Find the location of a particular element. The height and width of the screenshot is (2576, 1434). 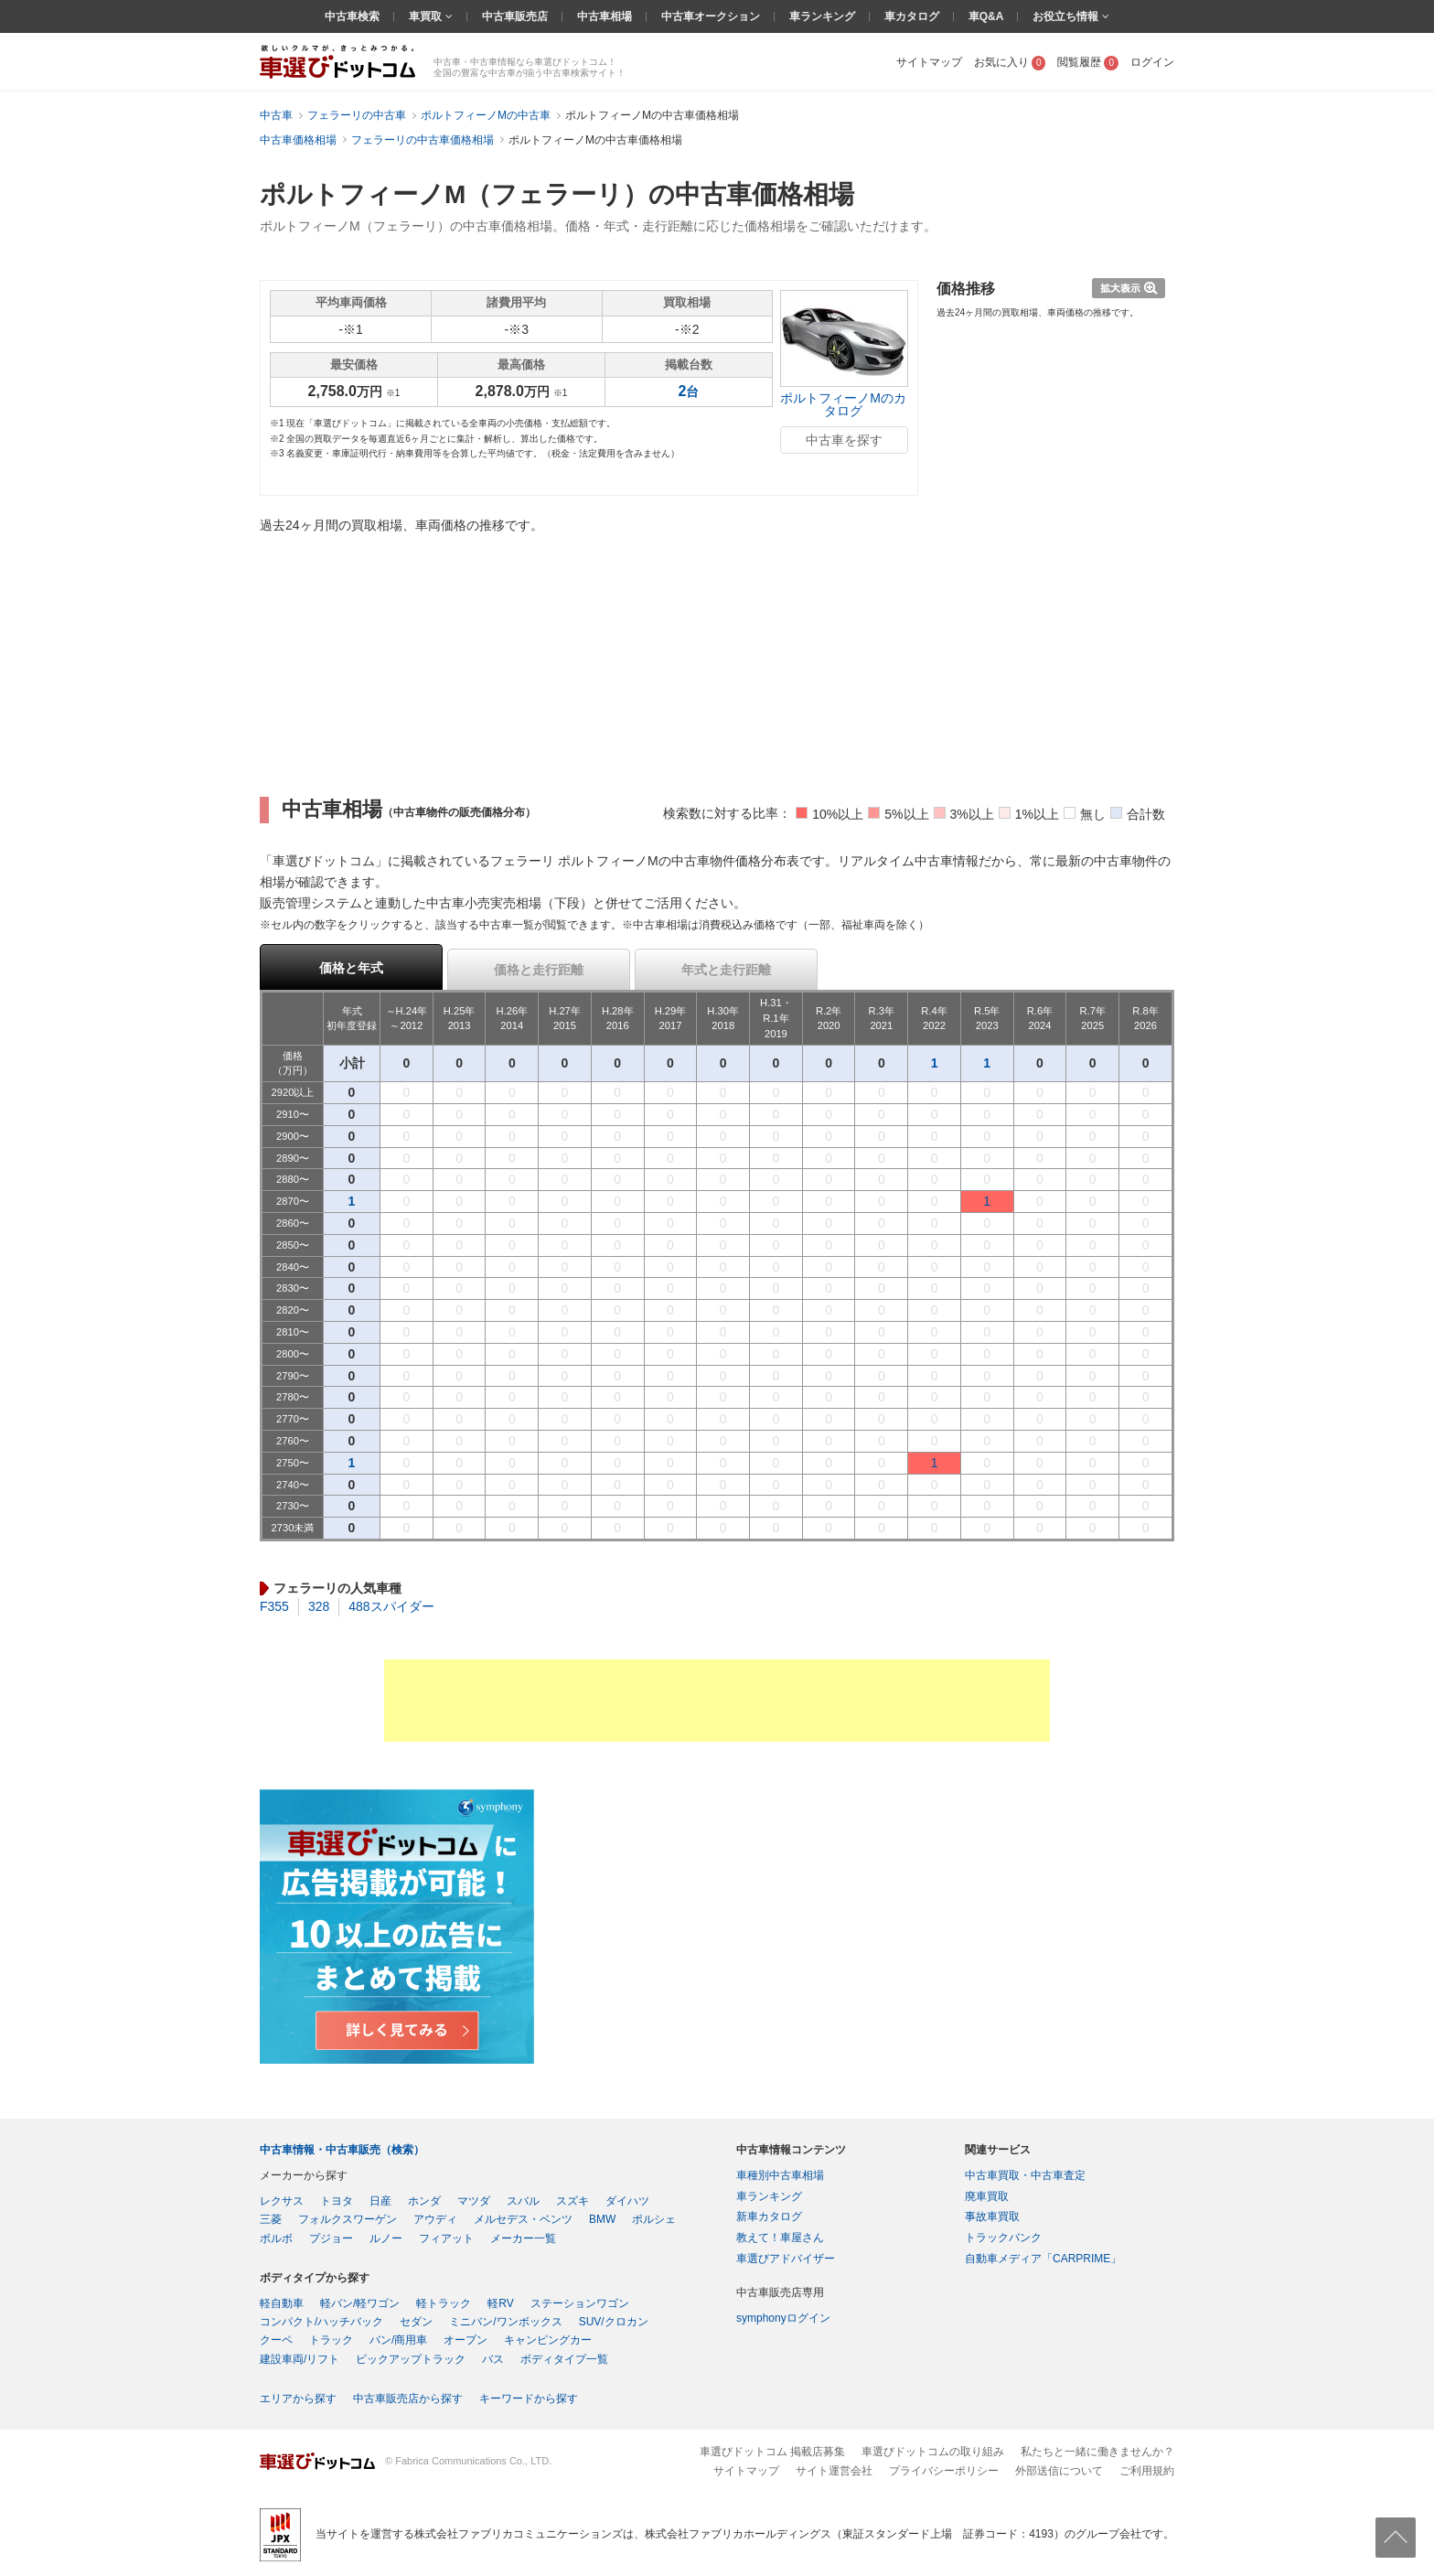

[Advertisement] is located at coordinates (717, 1700).